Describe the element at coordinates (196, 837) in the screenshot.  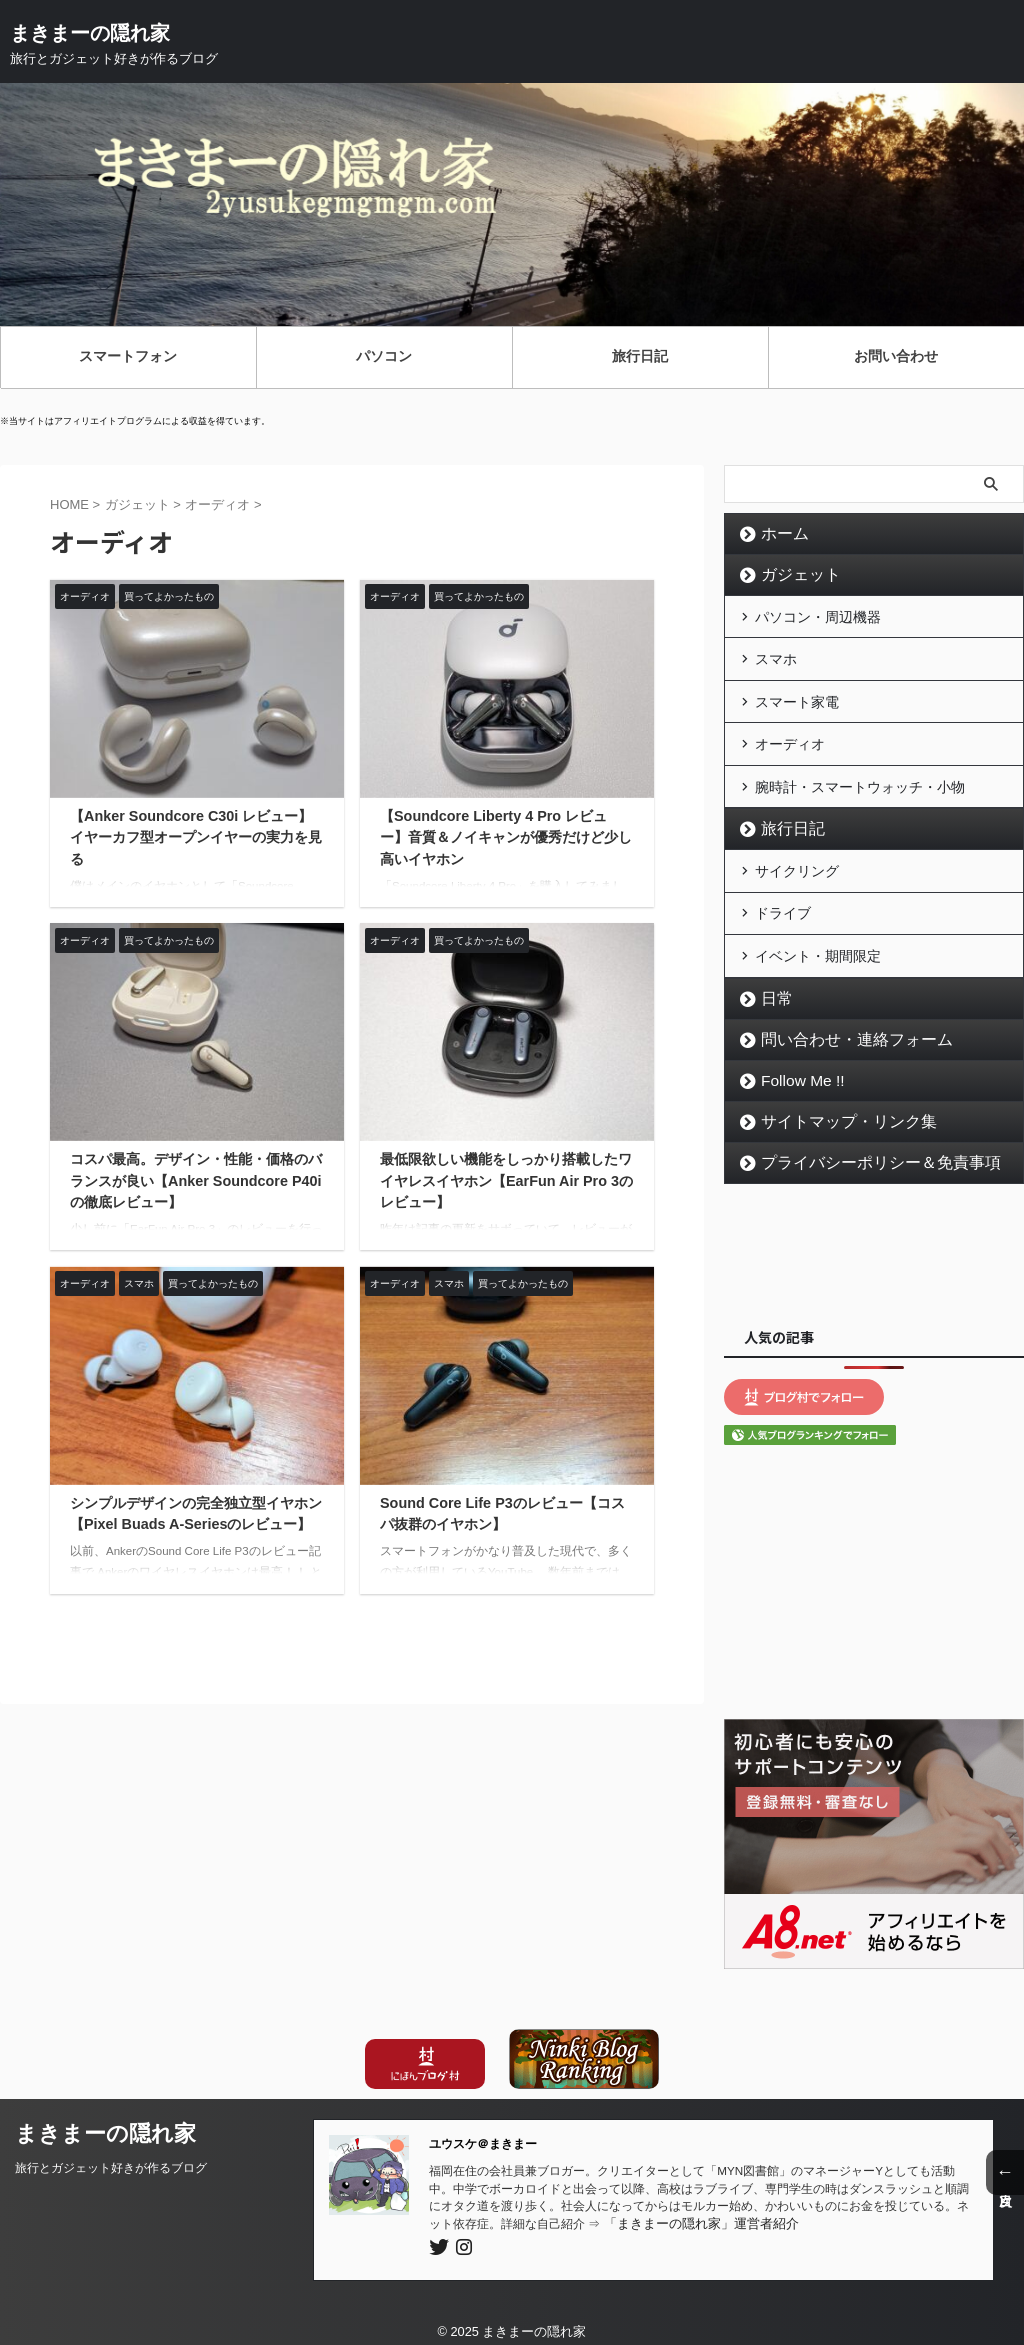
I see `【Anker Soundcore C30i レビュー】イヤーカフ型オープンイヤーの実力を見る` at that location.